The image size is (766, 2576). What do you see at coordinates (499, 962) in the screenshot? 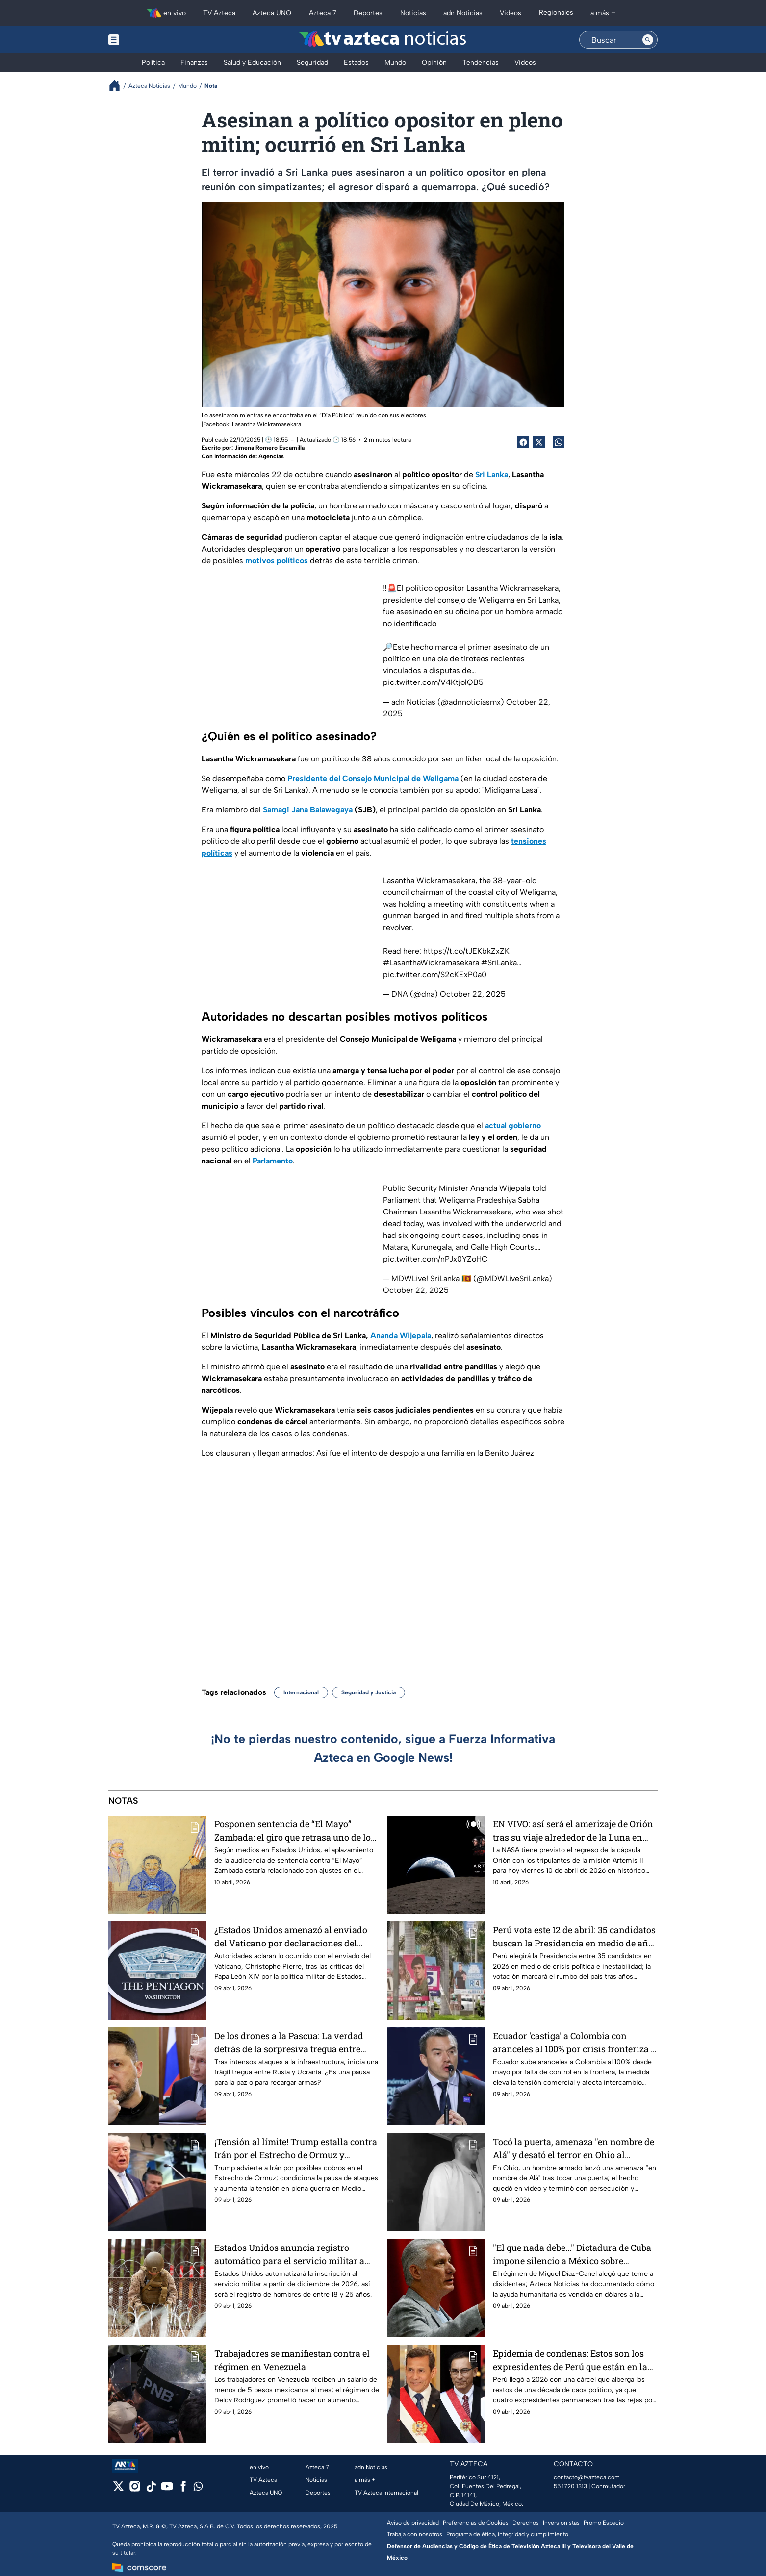
I see `#SriLanka` at bounding box center [499, 962].